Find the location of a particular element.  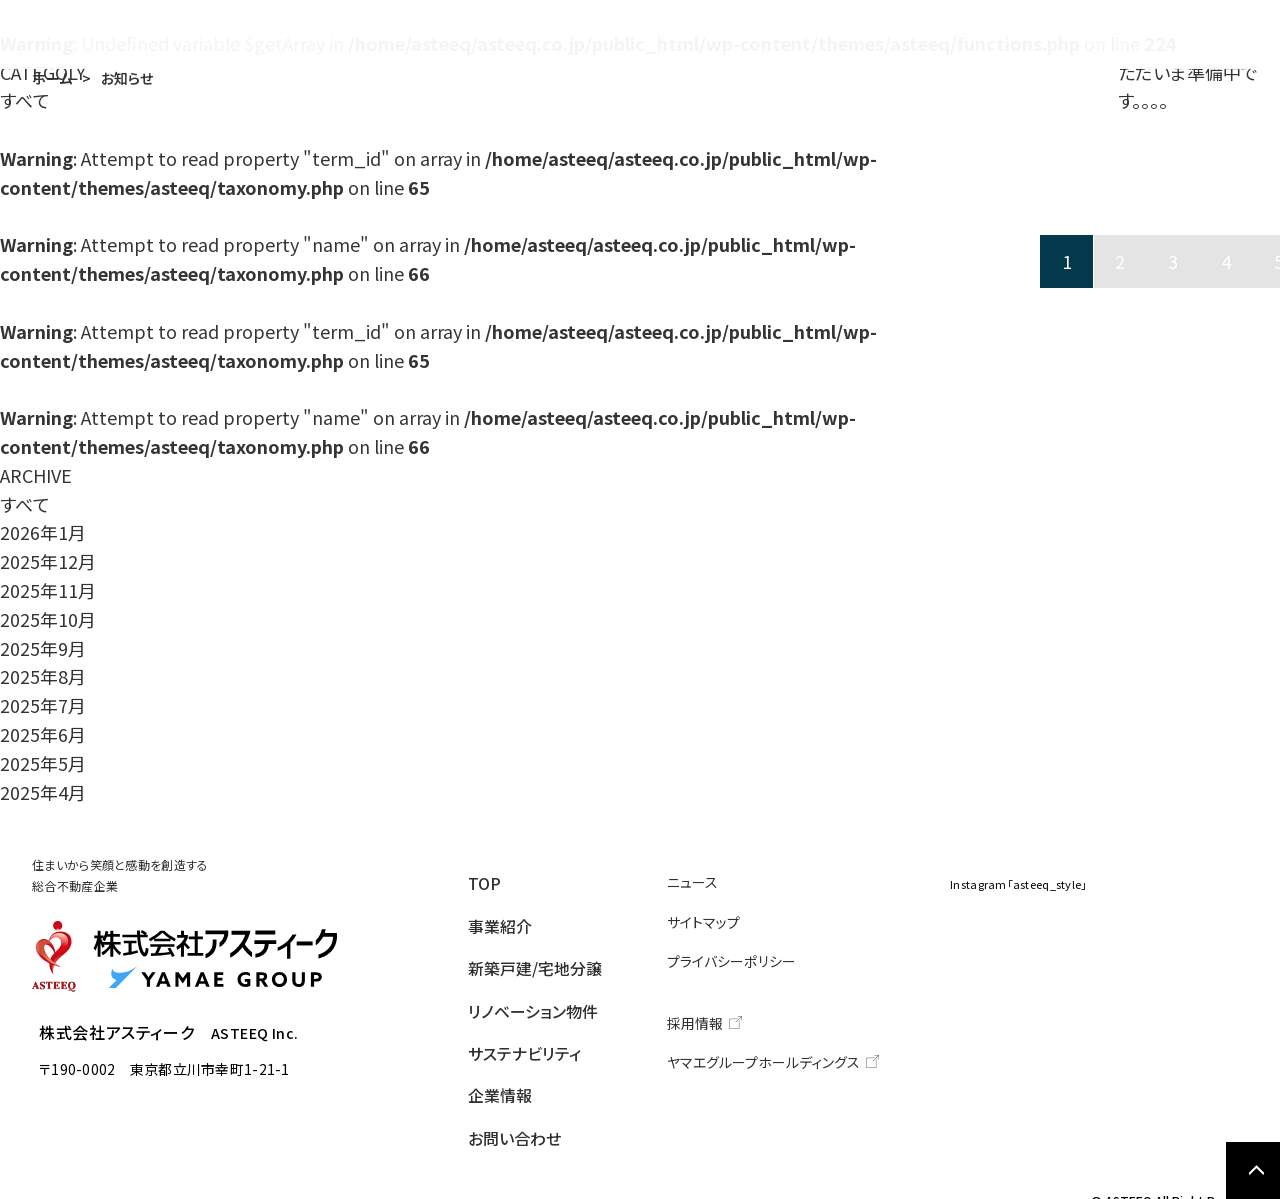

TOP is located at coordinates (386, 35).